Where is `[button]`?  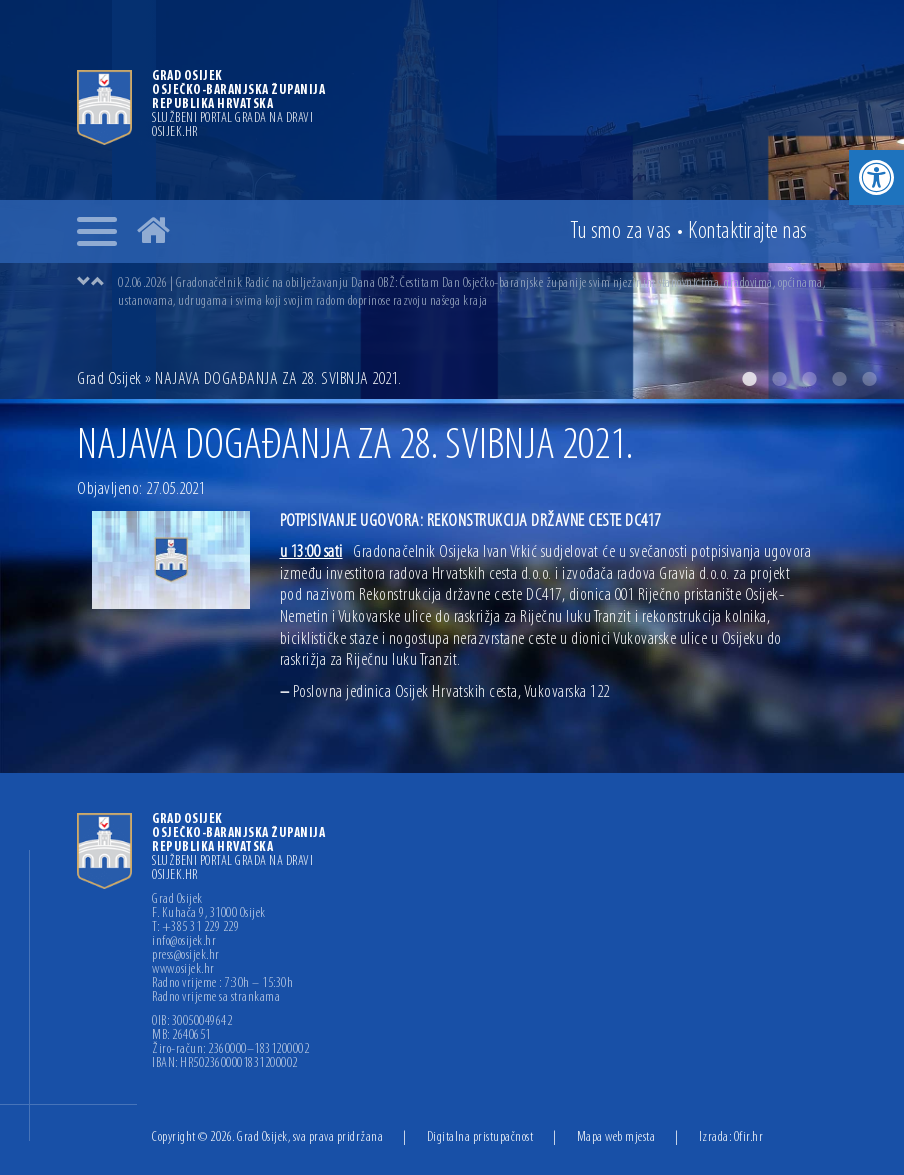 [button] is located at coordinates (876, 177).